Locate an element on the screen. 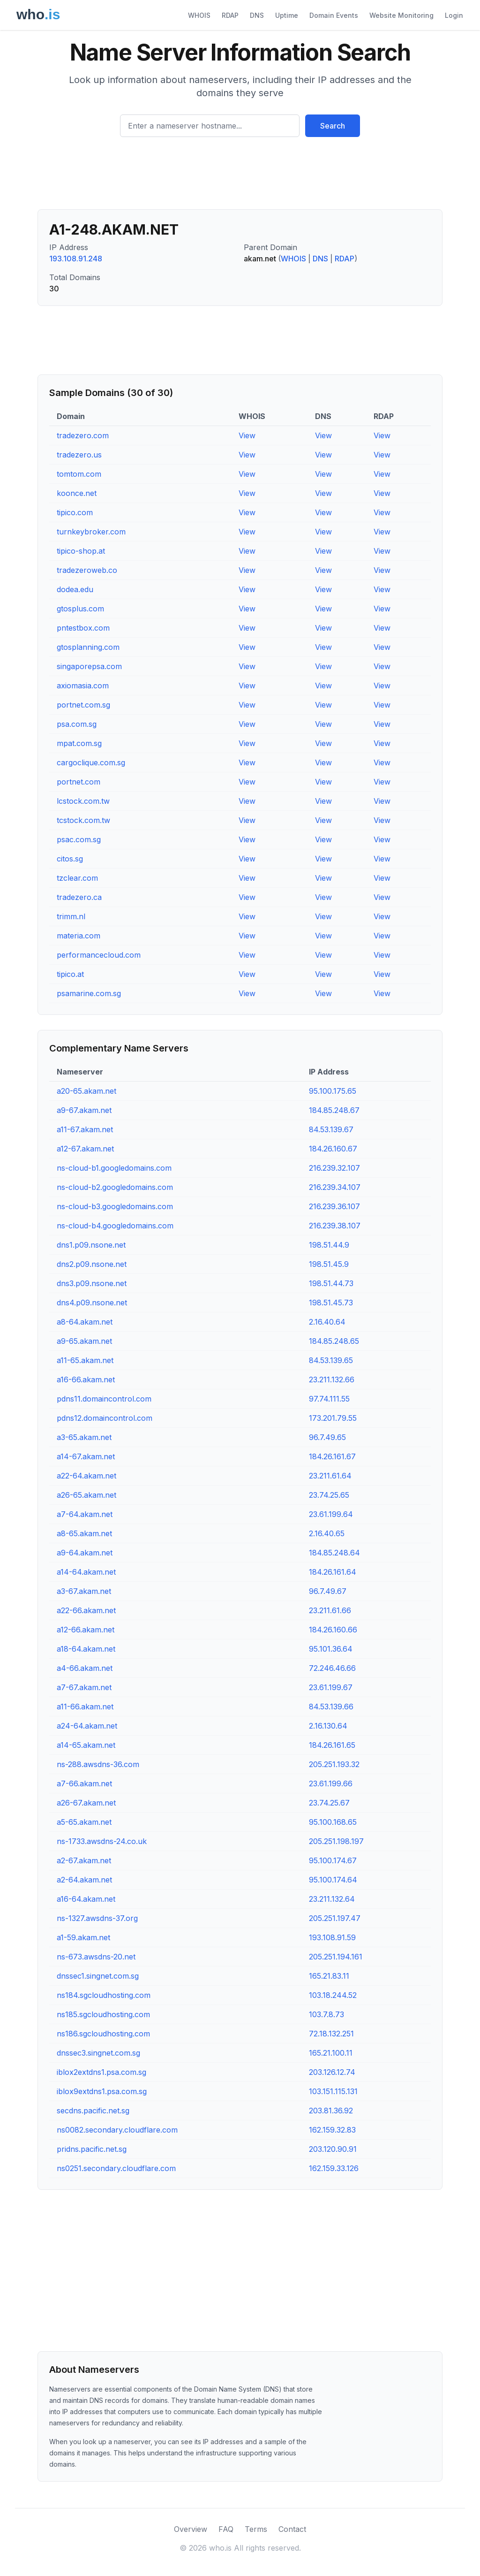 The height and width of the screenshot is (2576, 480). 162.159.33.126 is located at coordinates (334, 2168).